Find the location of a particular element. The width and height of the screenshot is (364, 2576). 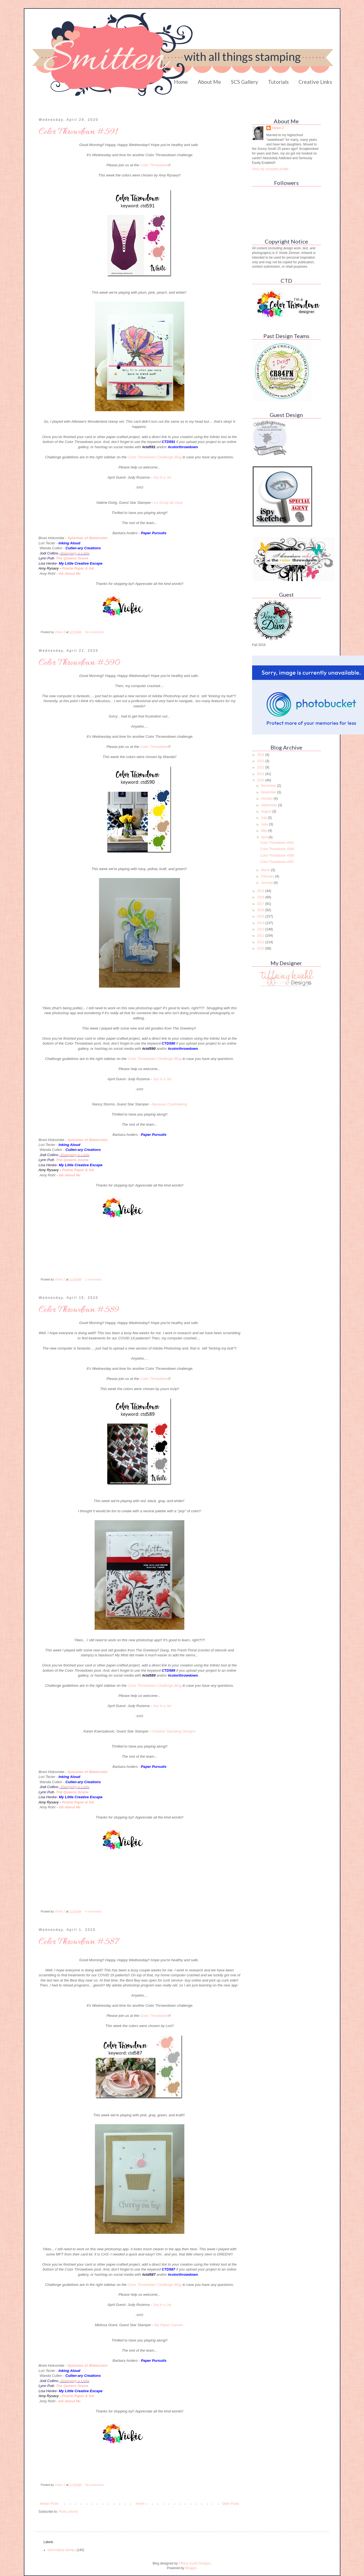

2024 is located at coordinates (261, 755).